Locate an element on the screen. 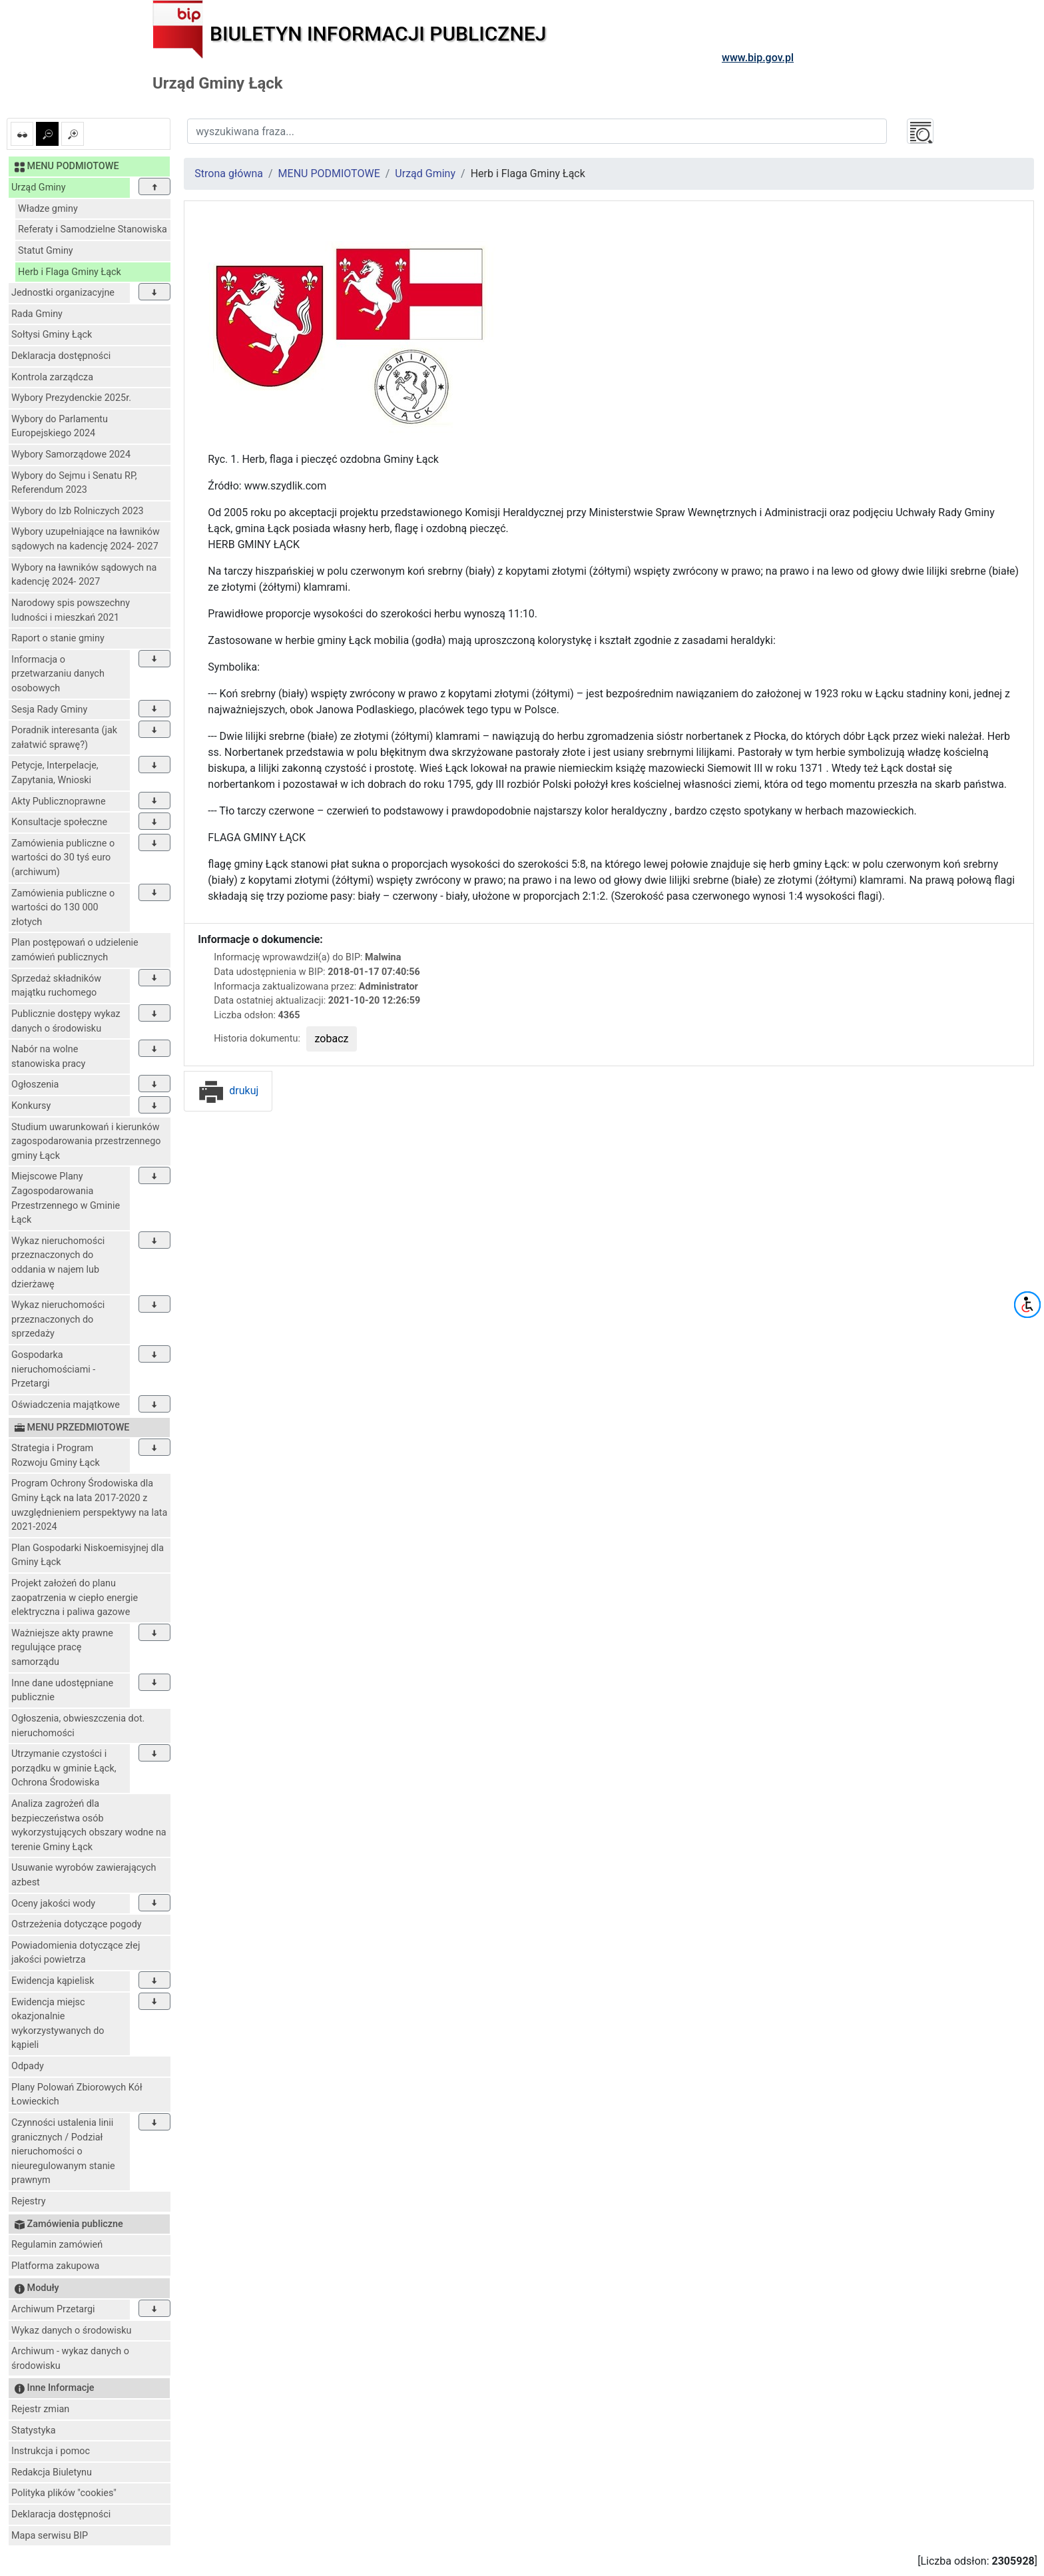 The image size is (1044, 2576). Projekt założeń do planu zaopatrzenia w ciepło energie elektryczna i paliwa gazowe is located at coordinates (74, 1598).